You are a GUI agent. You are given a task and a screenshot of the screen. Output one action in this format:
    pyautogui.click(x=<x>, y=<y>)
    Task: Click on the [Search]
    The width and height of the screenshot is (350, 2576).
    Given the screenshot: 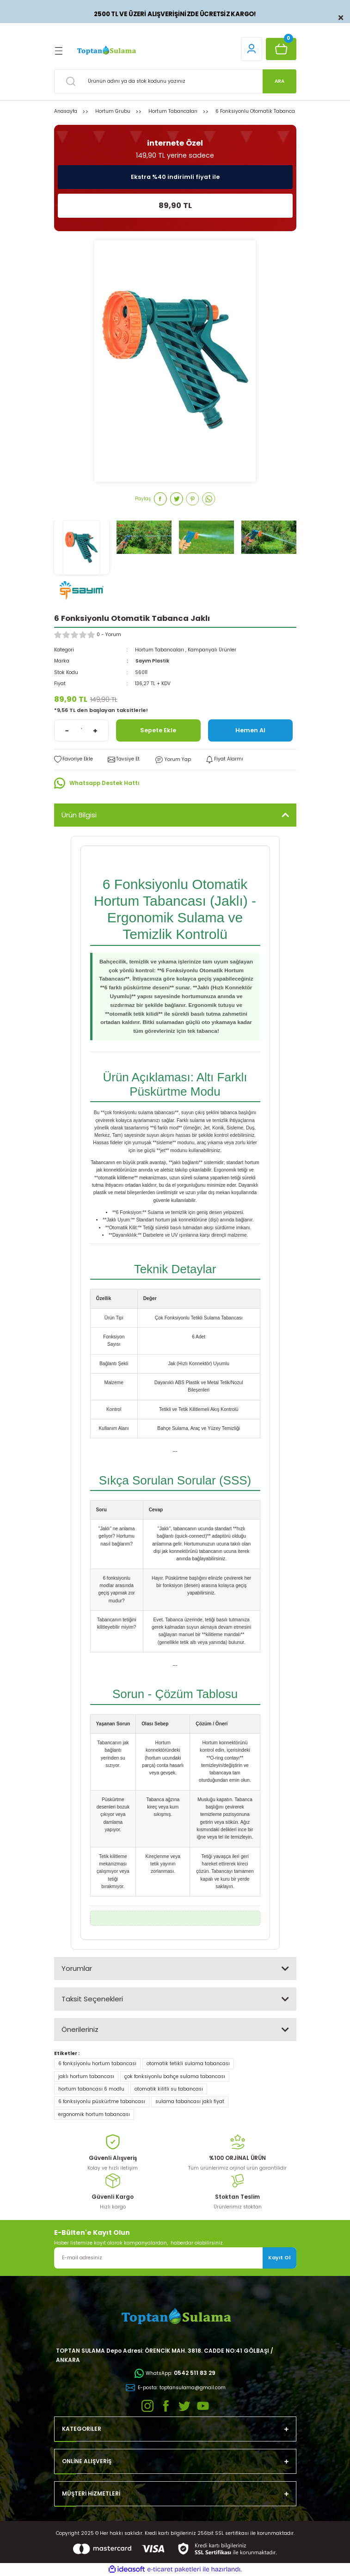 What is the action you would take?
    pyautogui.click(x=175, y=81)
    